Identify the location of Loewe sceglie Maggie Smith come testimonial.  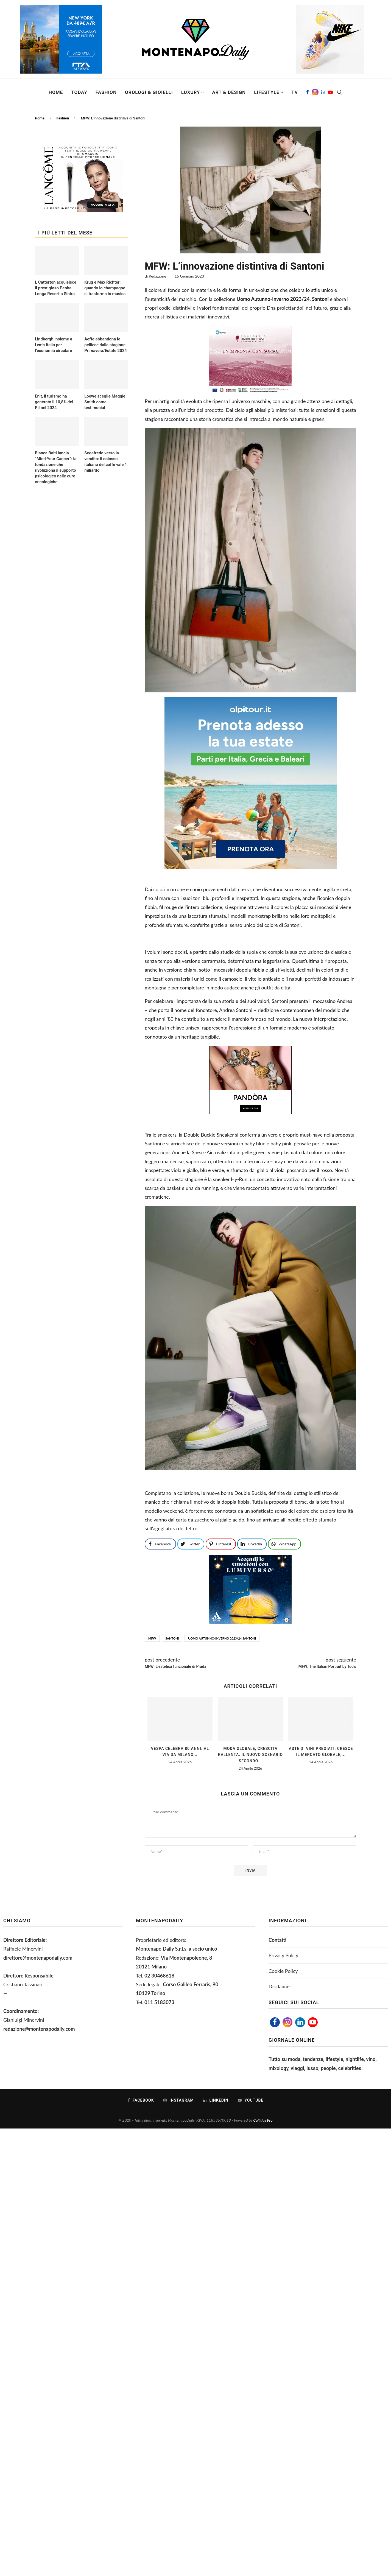
(104, 402).